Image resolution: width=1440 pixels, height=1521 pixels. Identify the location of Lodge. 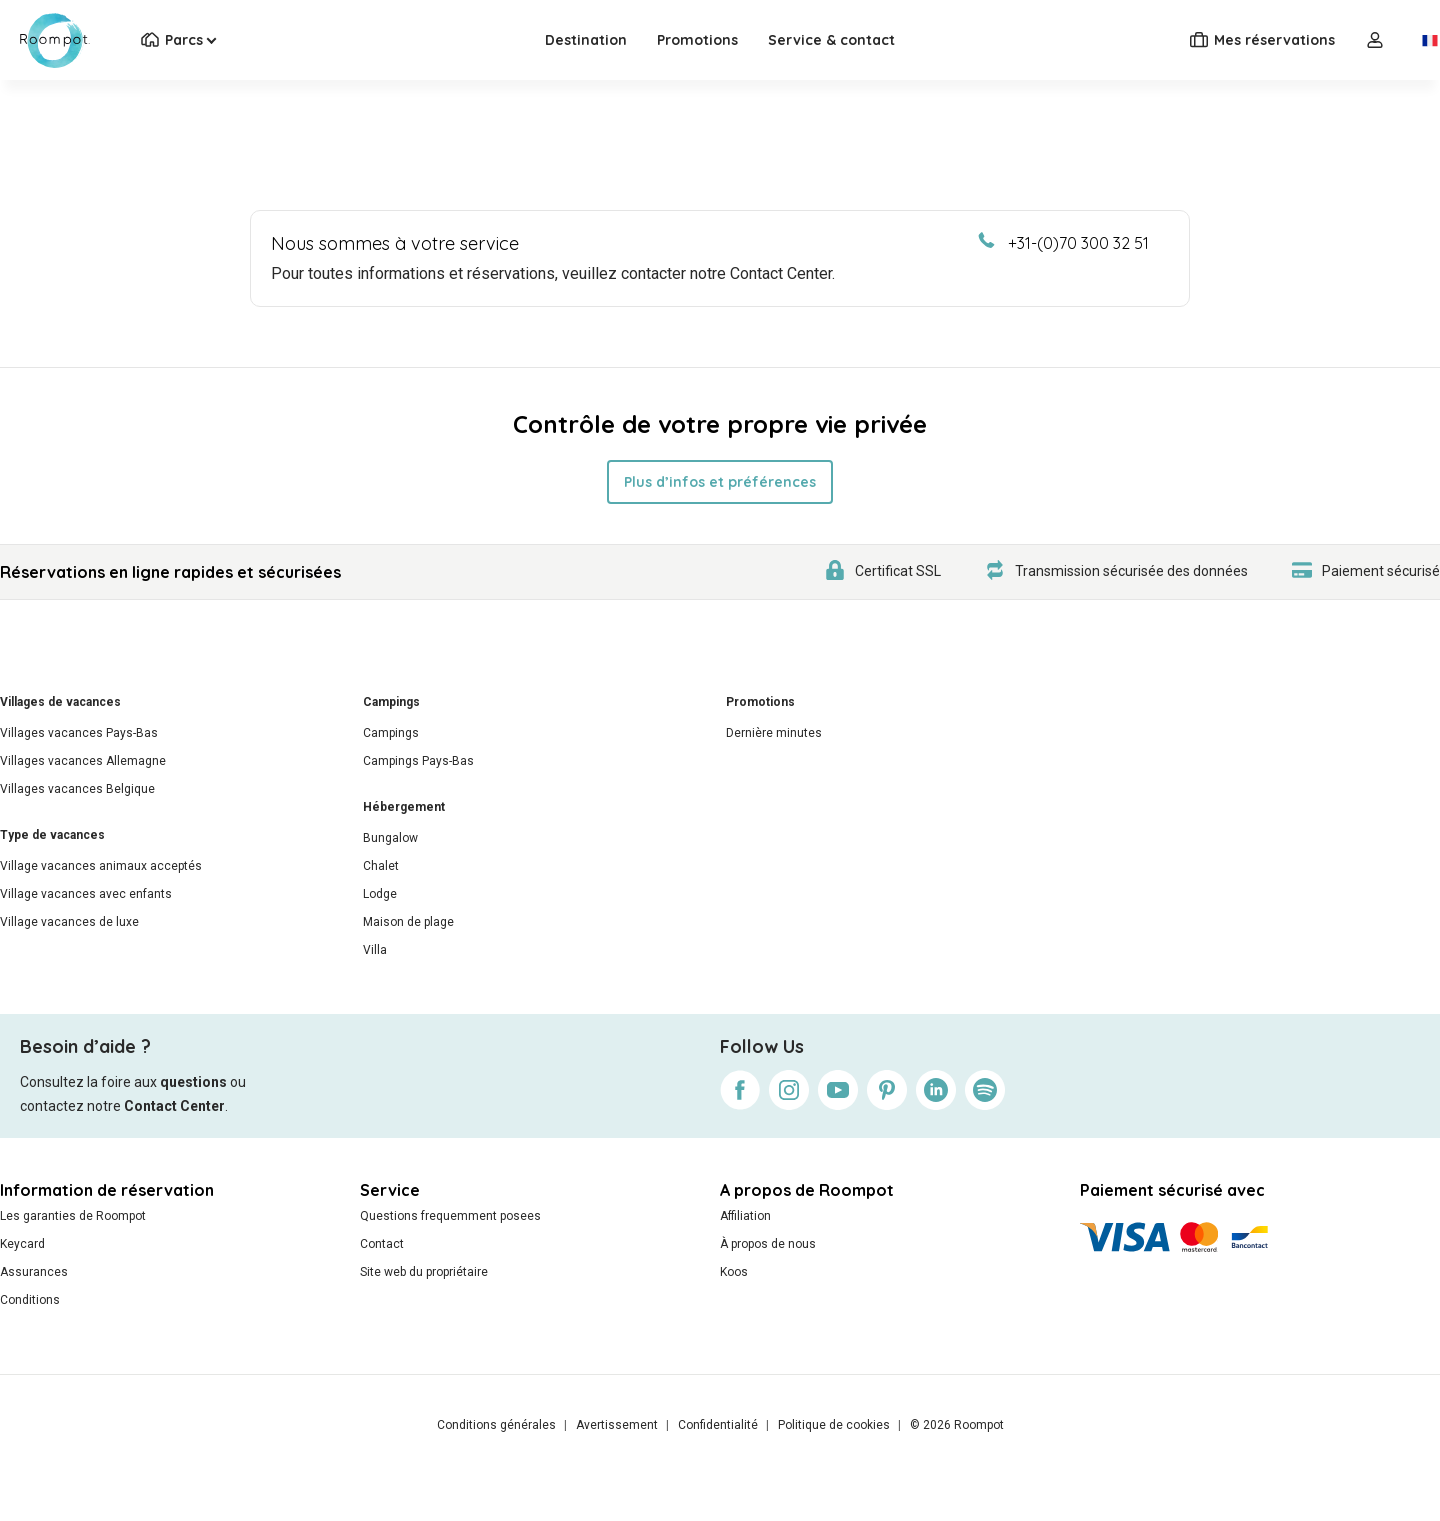
(380, 894).